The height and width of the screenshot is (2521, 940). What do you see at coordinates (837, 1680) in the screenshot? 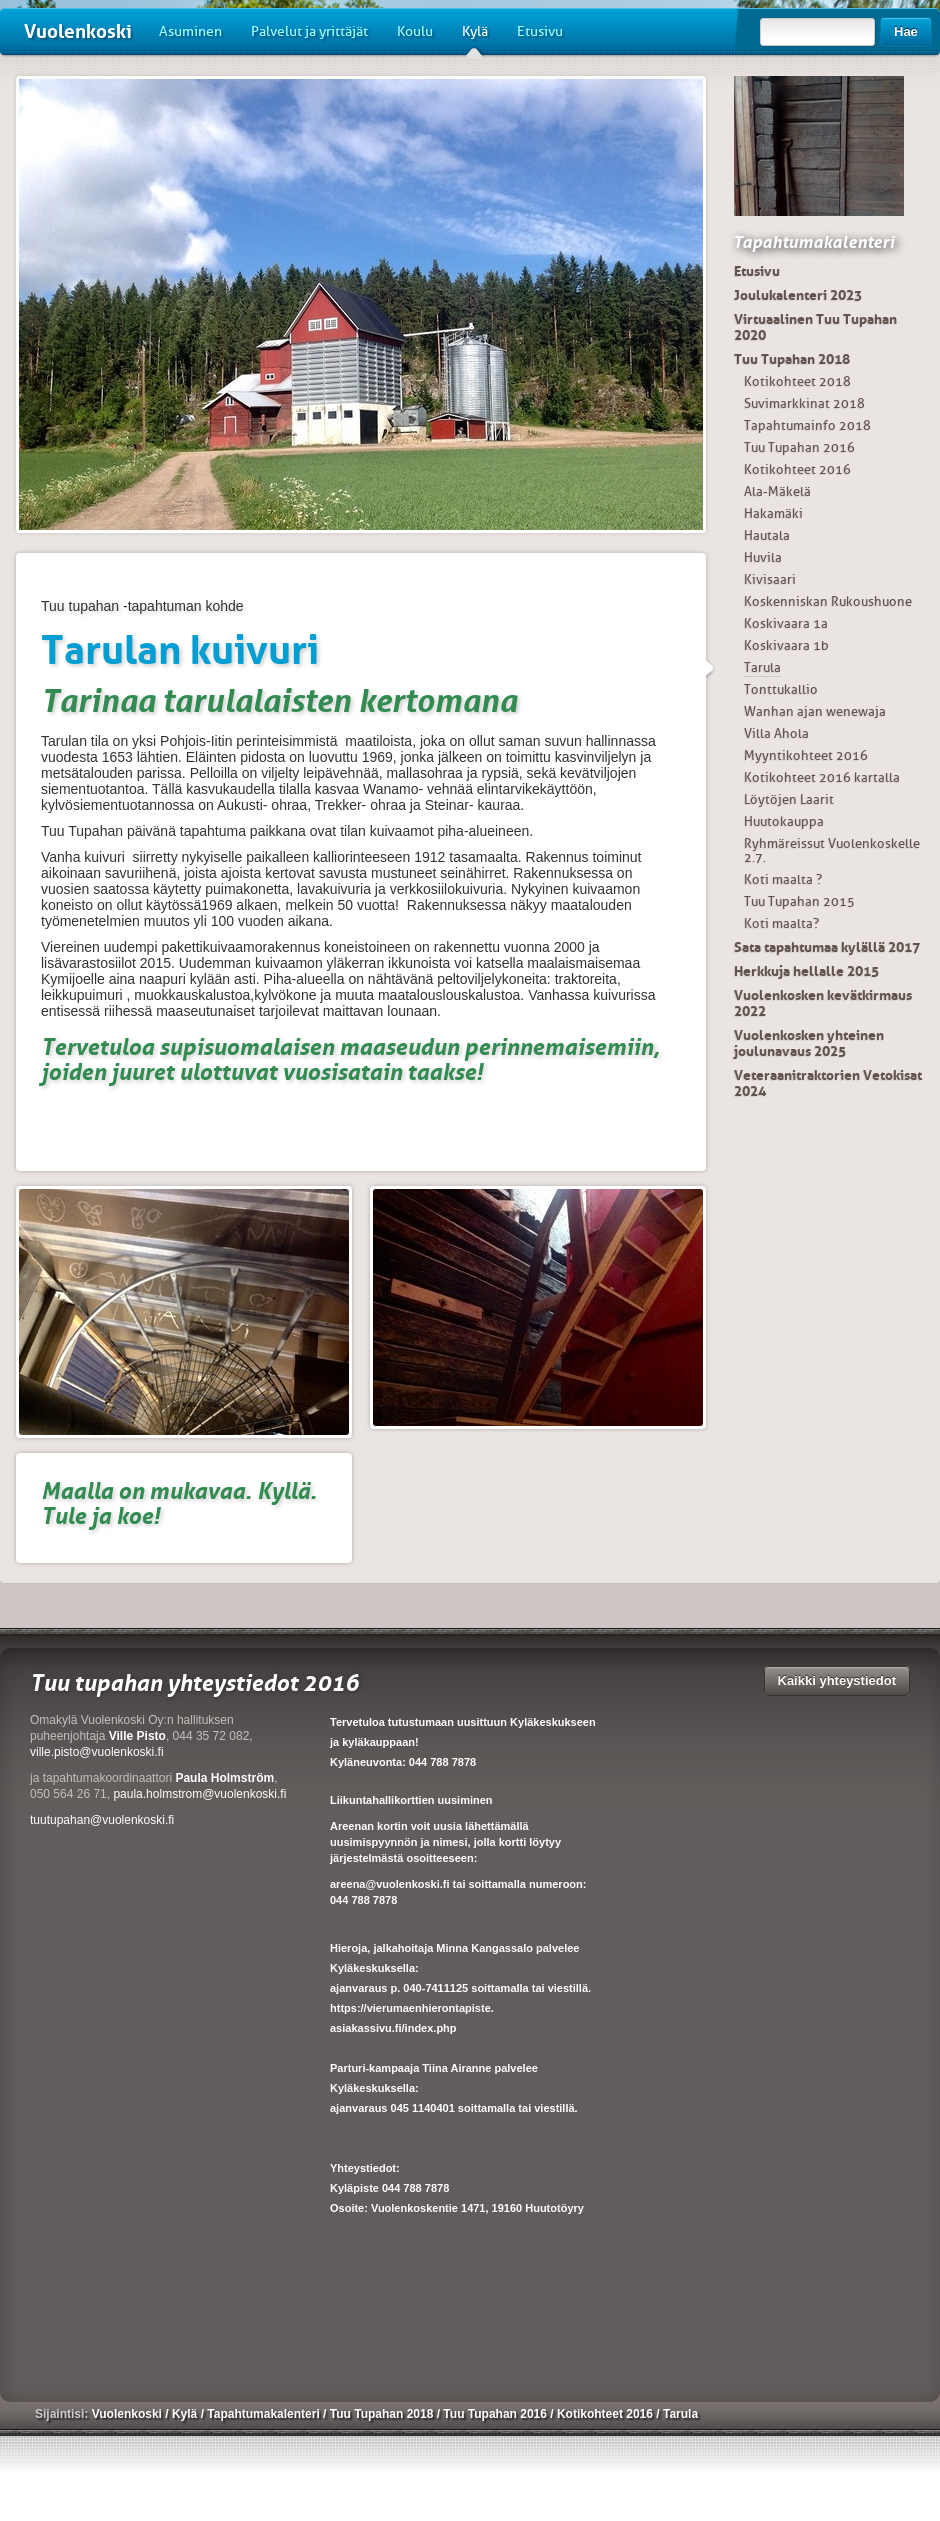
I see `Kaikki yhteystiedot` at bounding box center [837, 1680].